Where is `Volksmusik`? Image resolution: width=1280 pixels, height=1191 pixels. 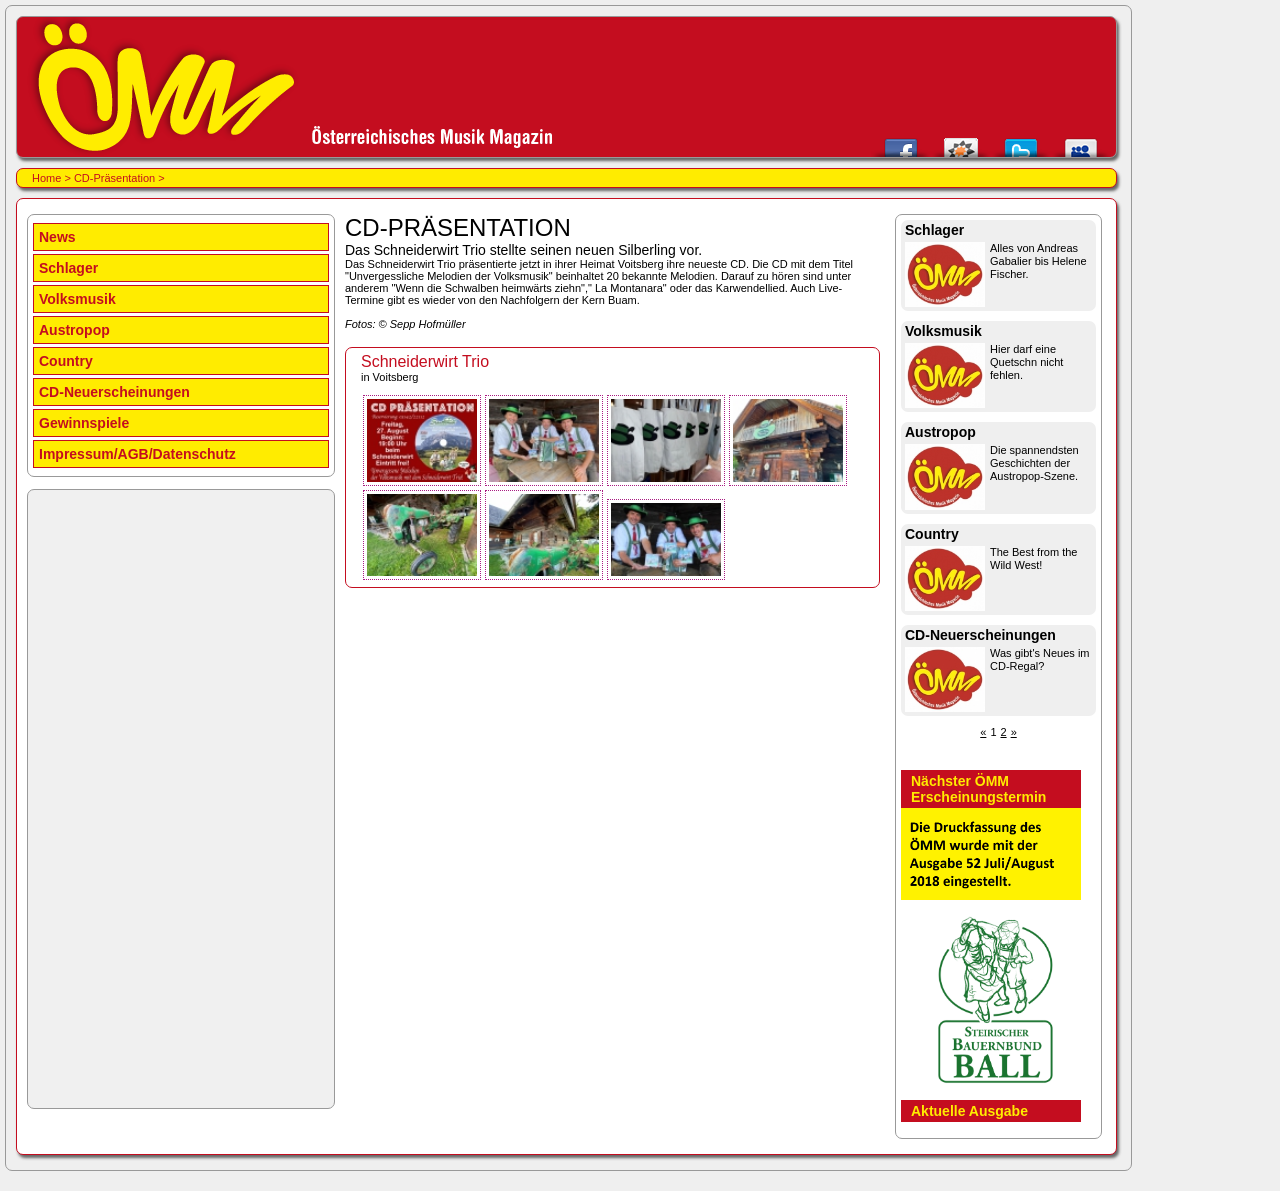 Volksmusik is located at coordinates (77, 299).